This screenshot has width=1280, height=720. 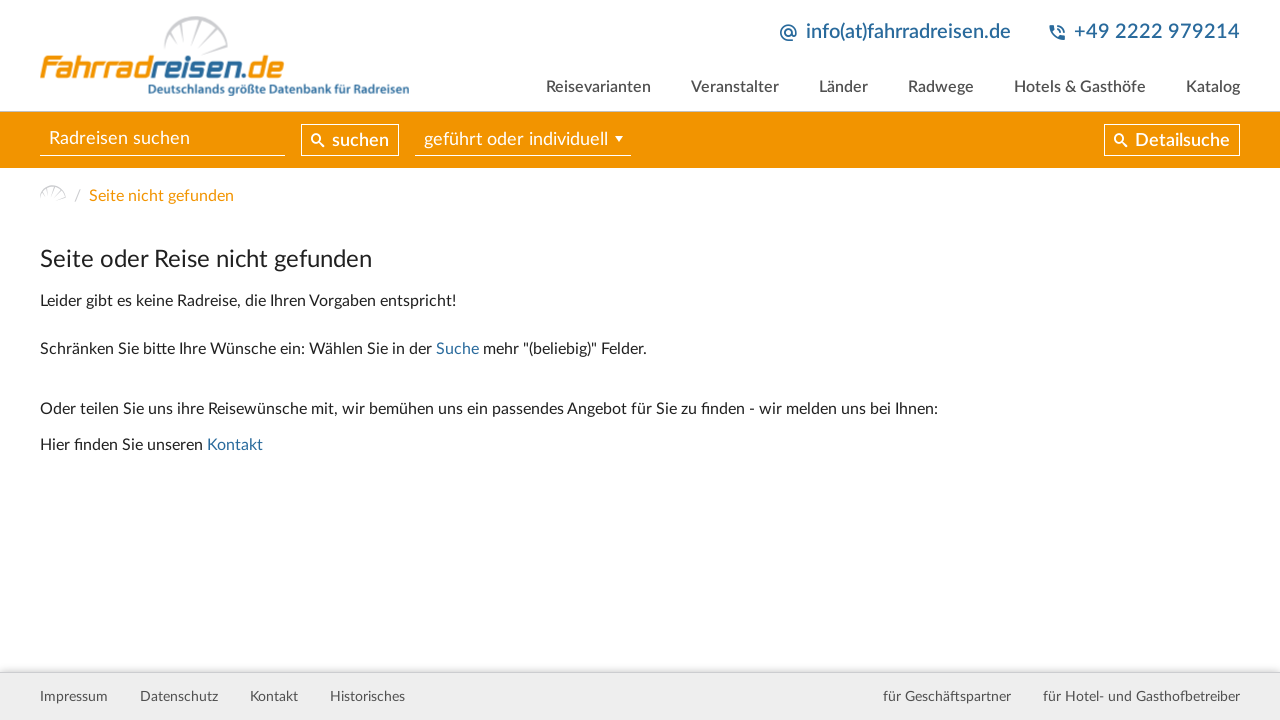 What do you see at coordinates (1141, 697) in the screenshot?
I see `für Hotel- und Gasthofbetreiber` at bounding box center [1141, 697].